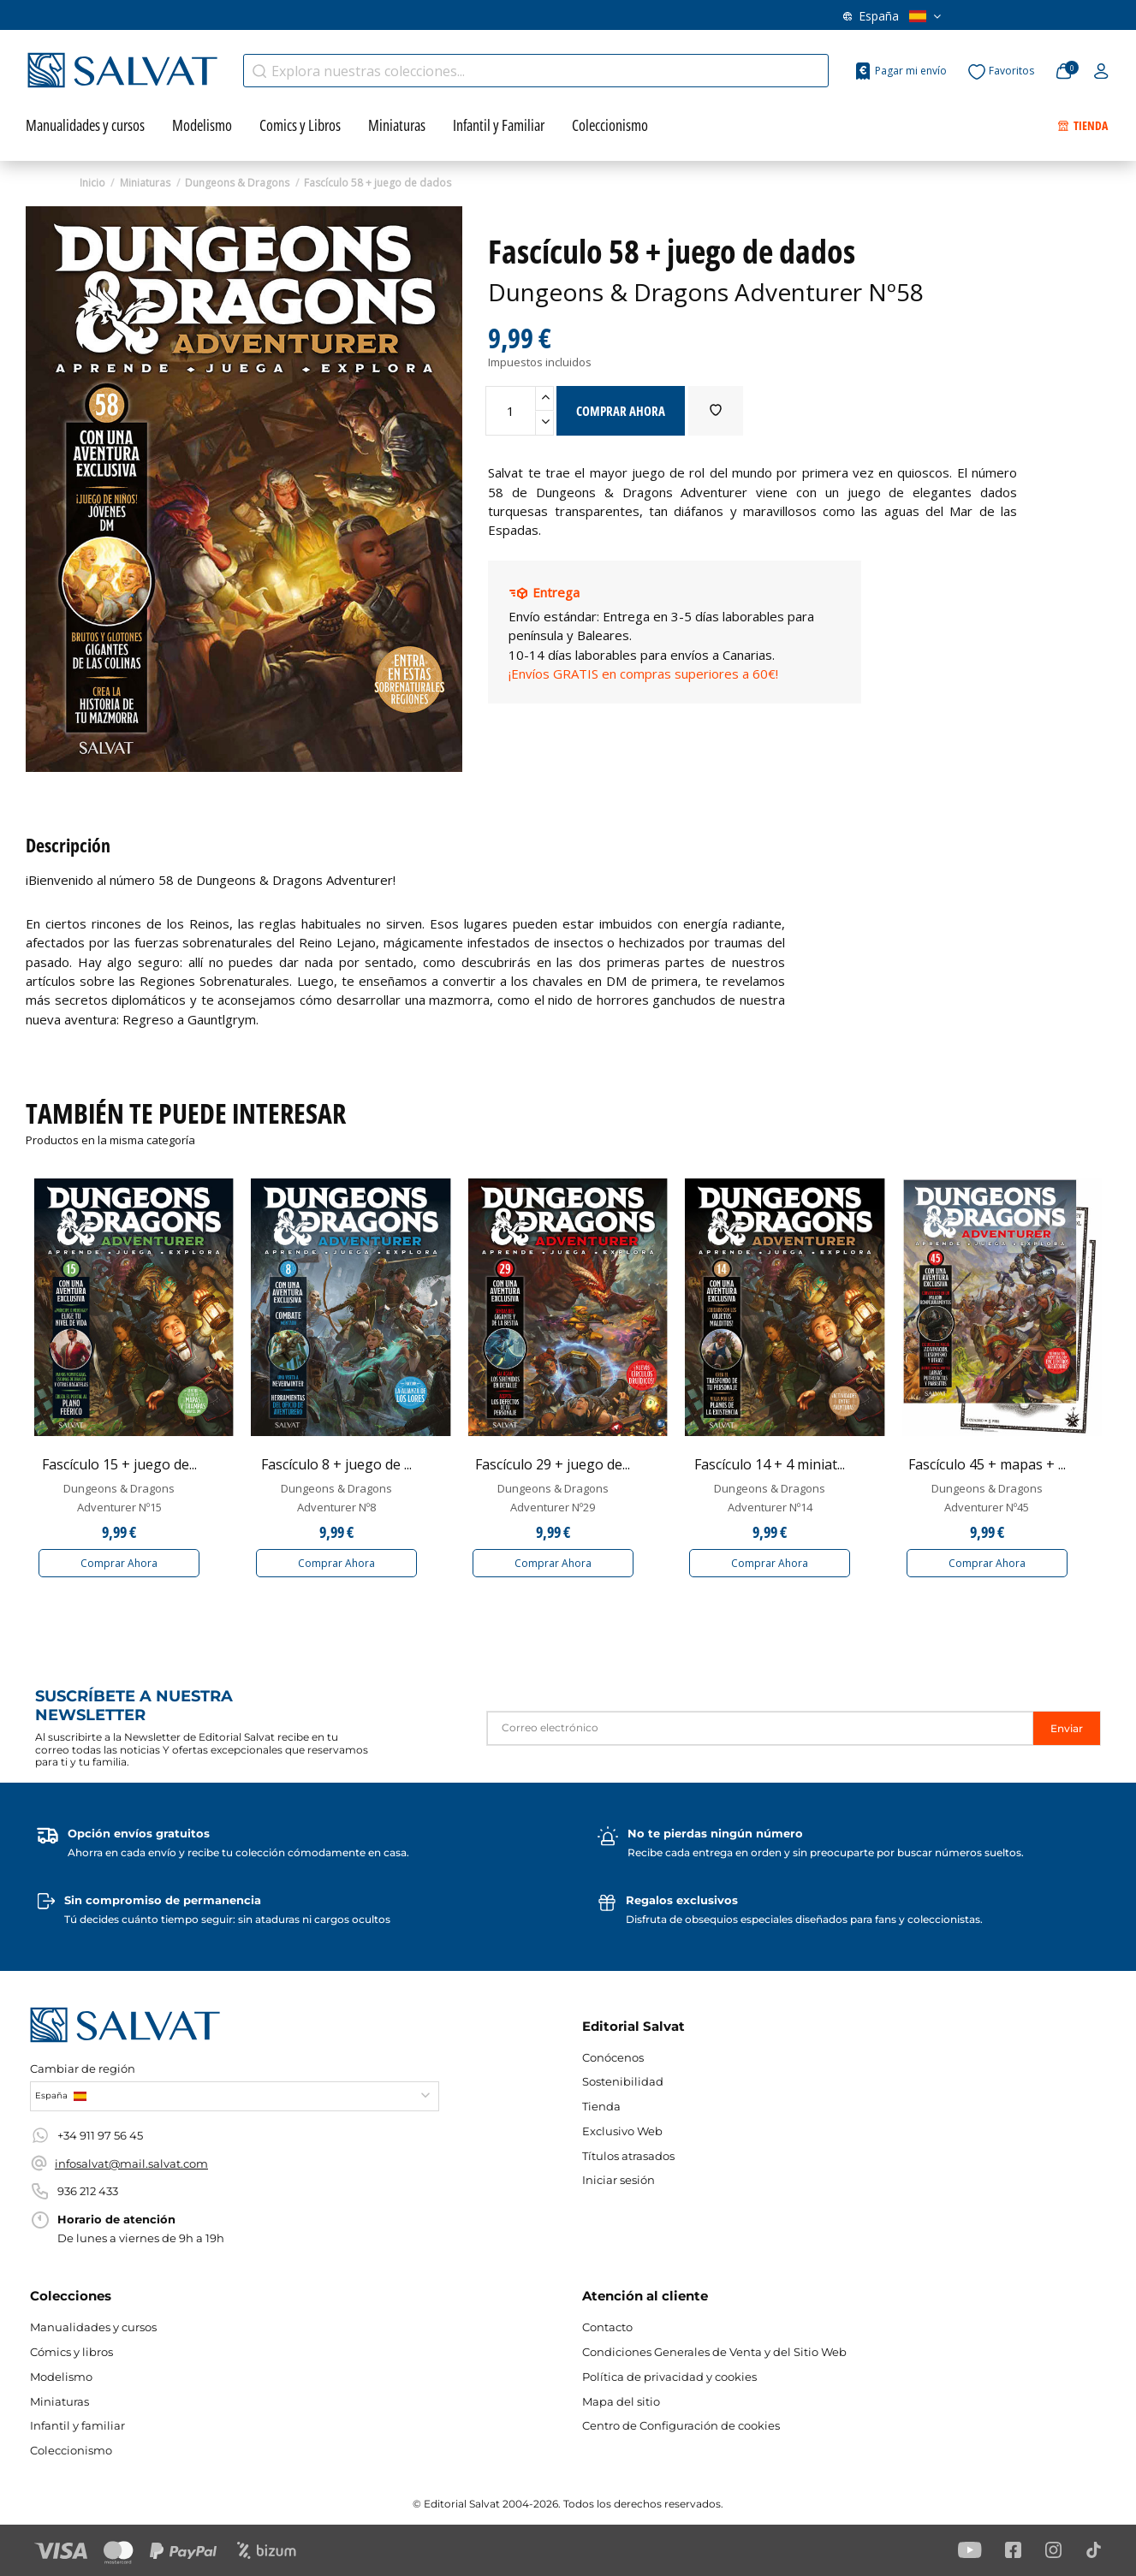  What do you see at coordinates (769, 1498) in the screenshot?
I see `Dungeons & Dragons Adventurer Nº14` at bounding box center [769, 1498].